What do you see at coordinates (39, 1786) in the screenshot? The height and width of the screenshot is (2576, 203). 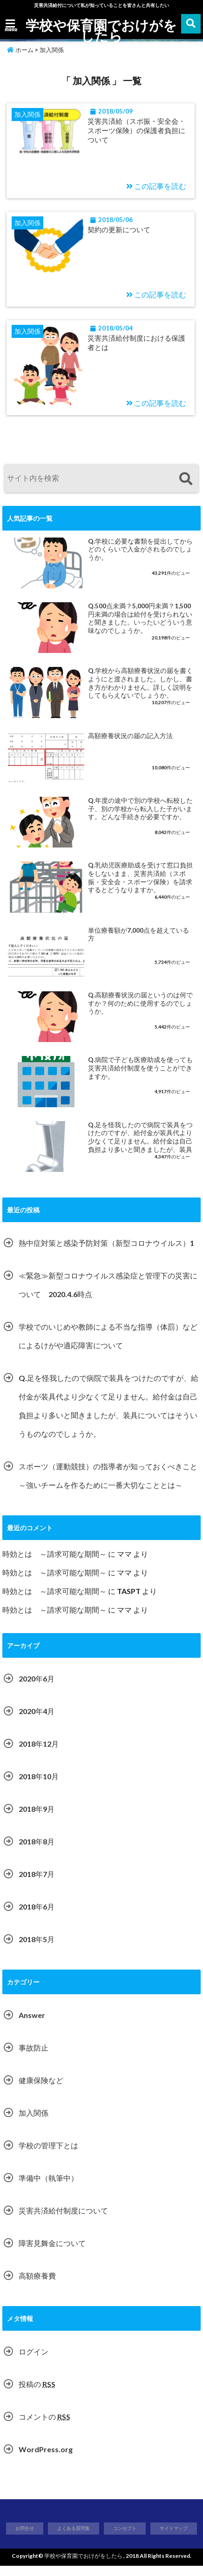 I see `2018年10月` at bounding box center [39, 1786].